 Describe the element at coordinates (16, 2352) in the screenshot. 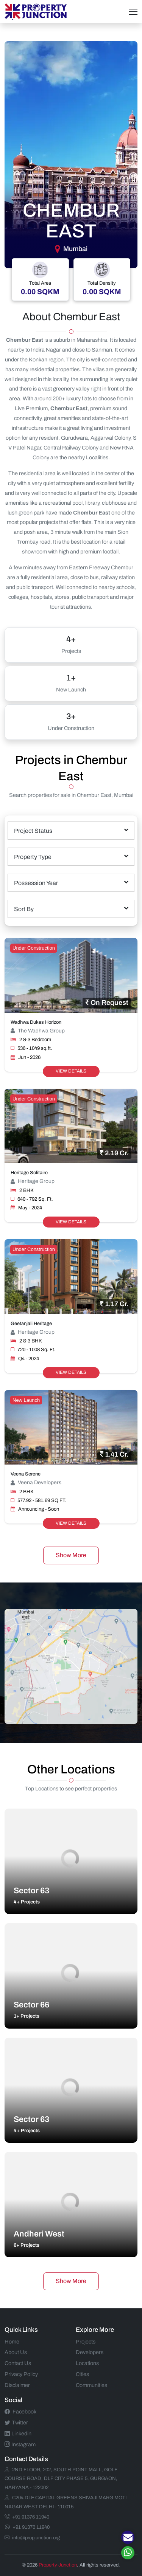

I see `About Us` at that location.